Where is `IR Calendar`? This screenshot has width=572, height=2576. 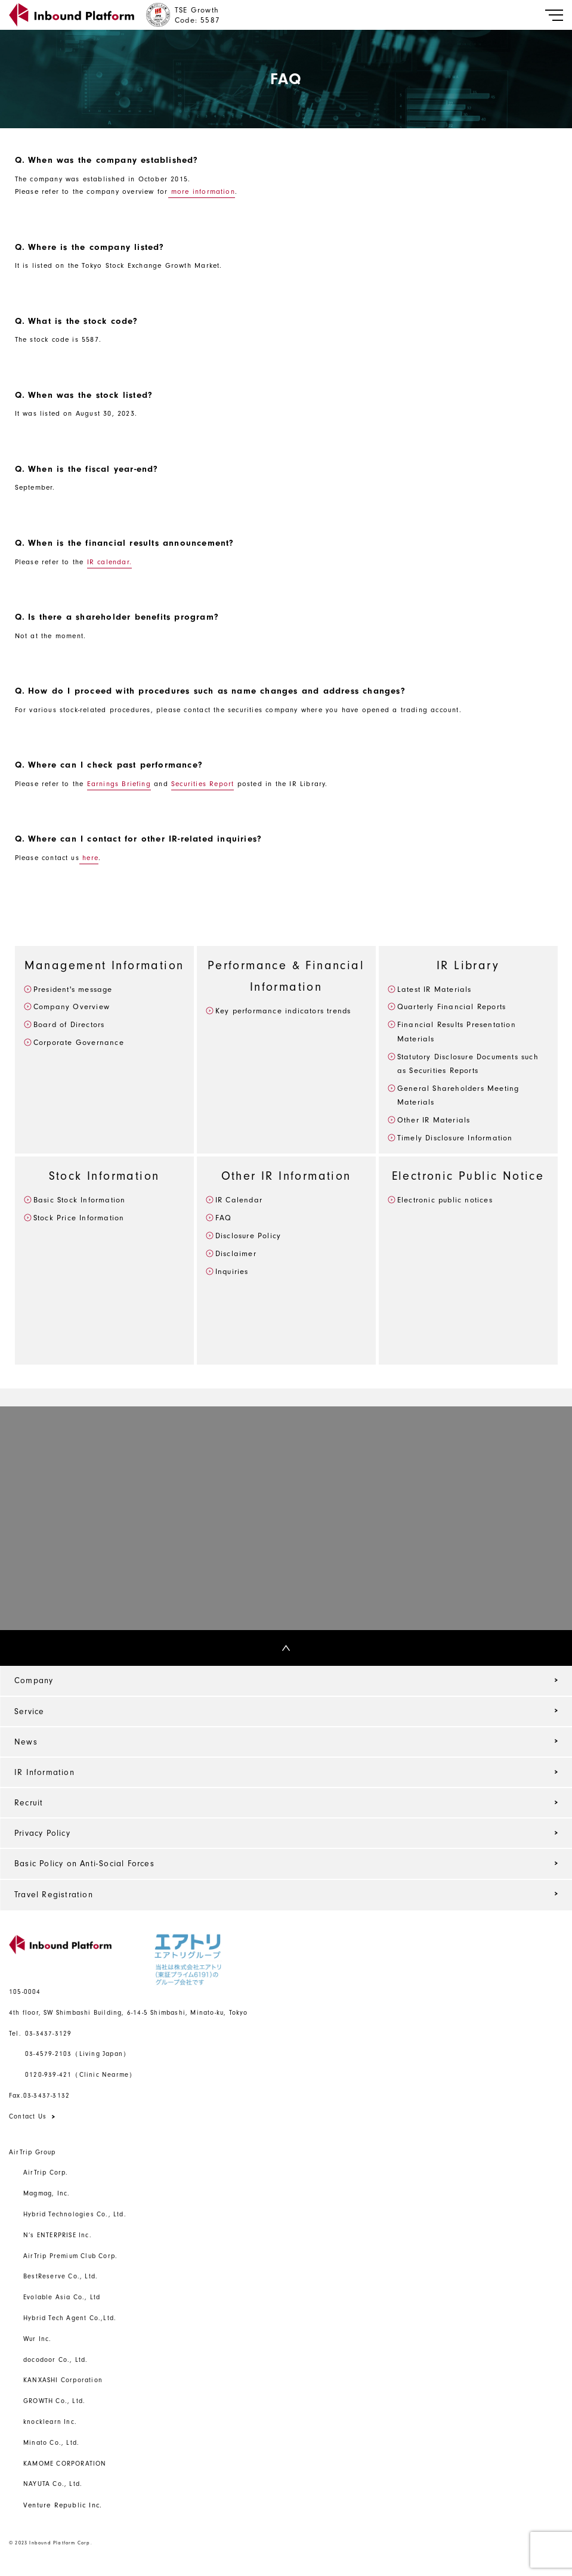
IR Calendar is located at coordinates (238, 1199).